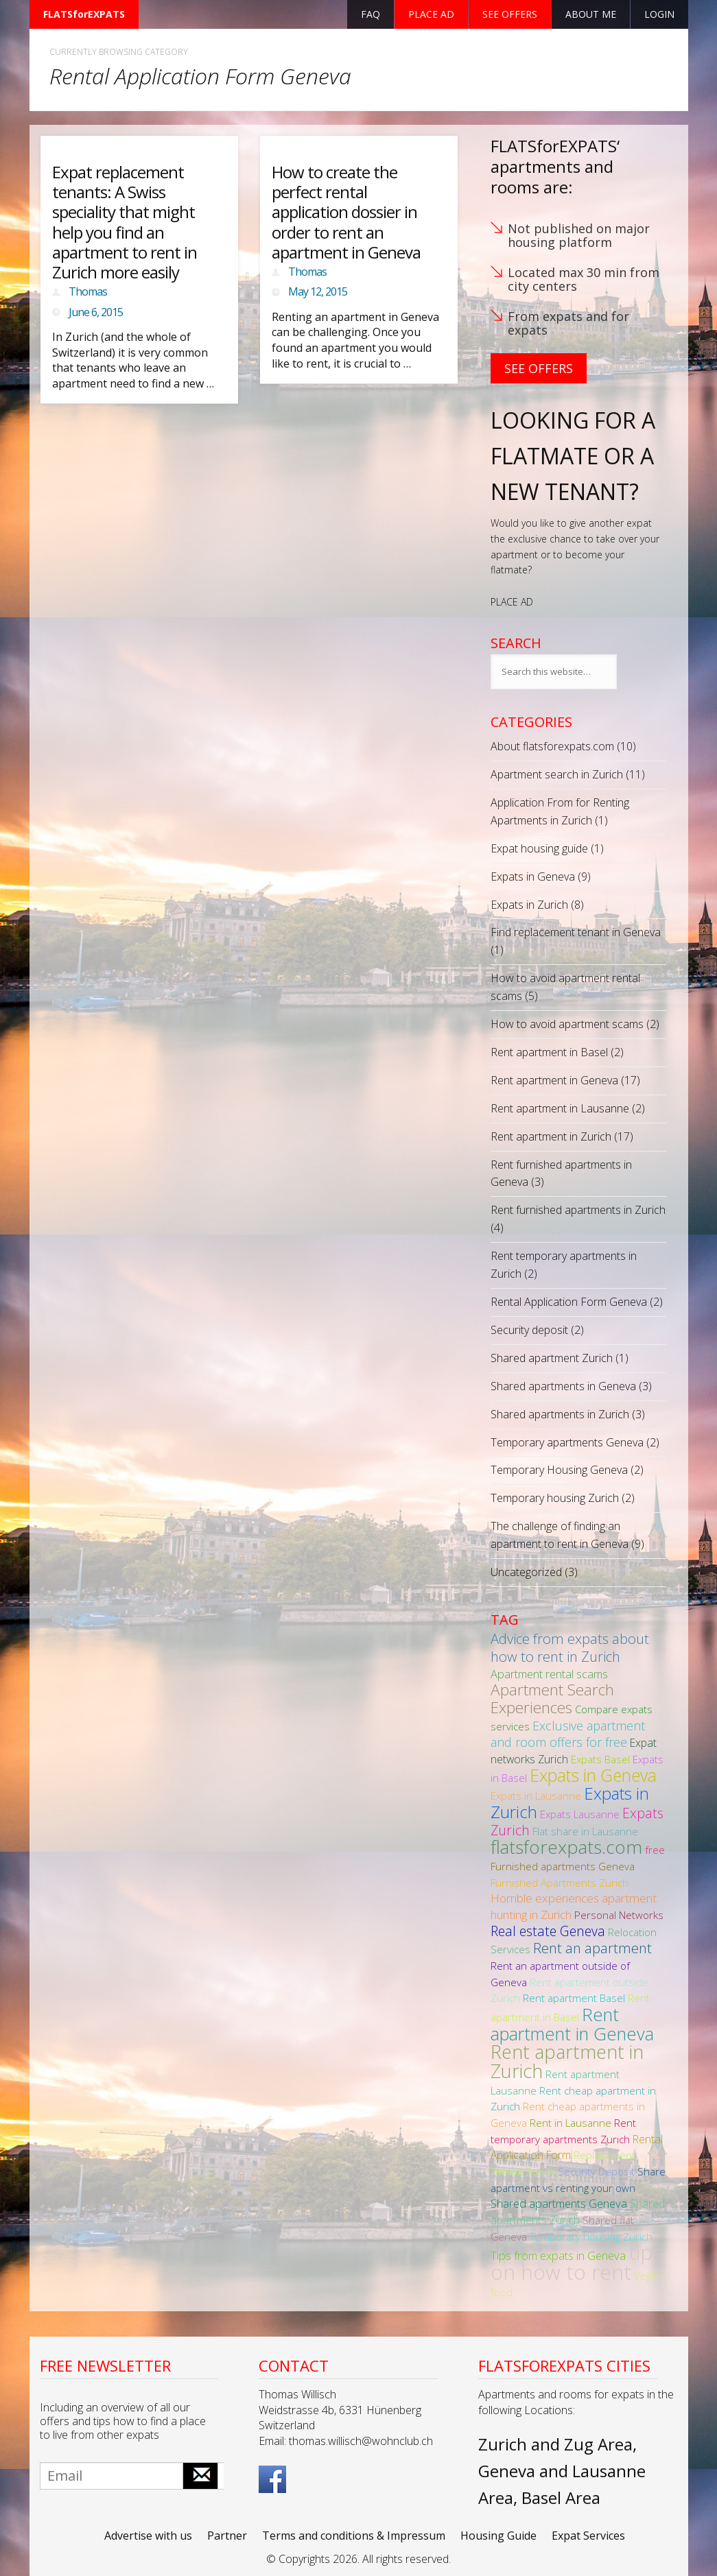  What do you see at coordinates (566, 1847) in the screenshot?
I see `flatsforexpats.com` at bounding box center [566, 1847].